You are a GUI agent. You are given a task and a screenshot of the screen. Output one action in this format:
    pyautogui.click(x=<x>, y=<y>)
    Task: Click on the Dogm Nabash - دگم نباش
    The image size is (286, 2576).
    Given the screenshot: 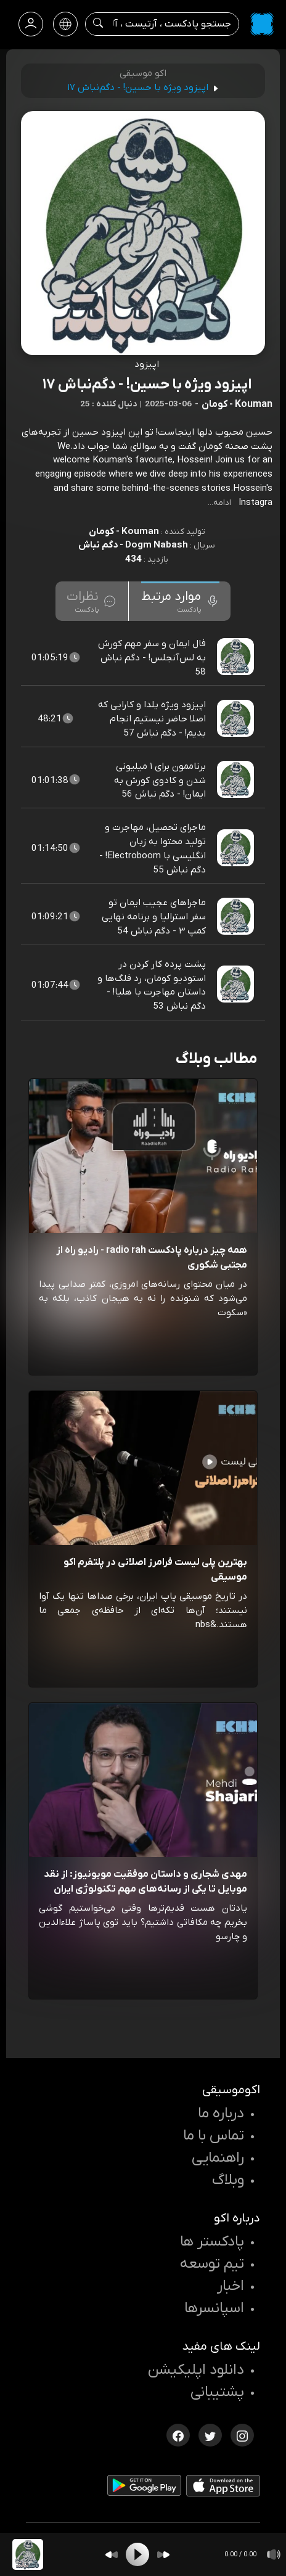 What is the action you would take?
    pyautogui.click(x=133, y=545)
    